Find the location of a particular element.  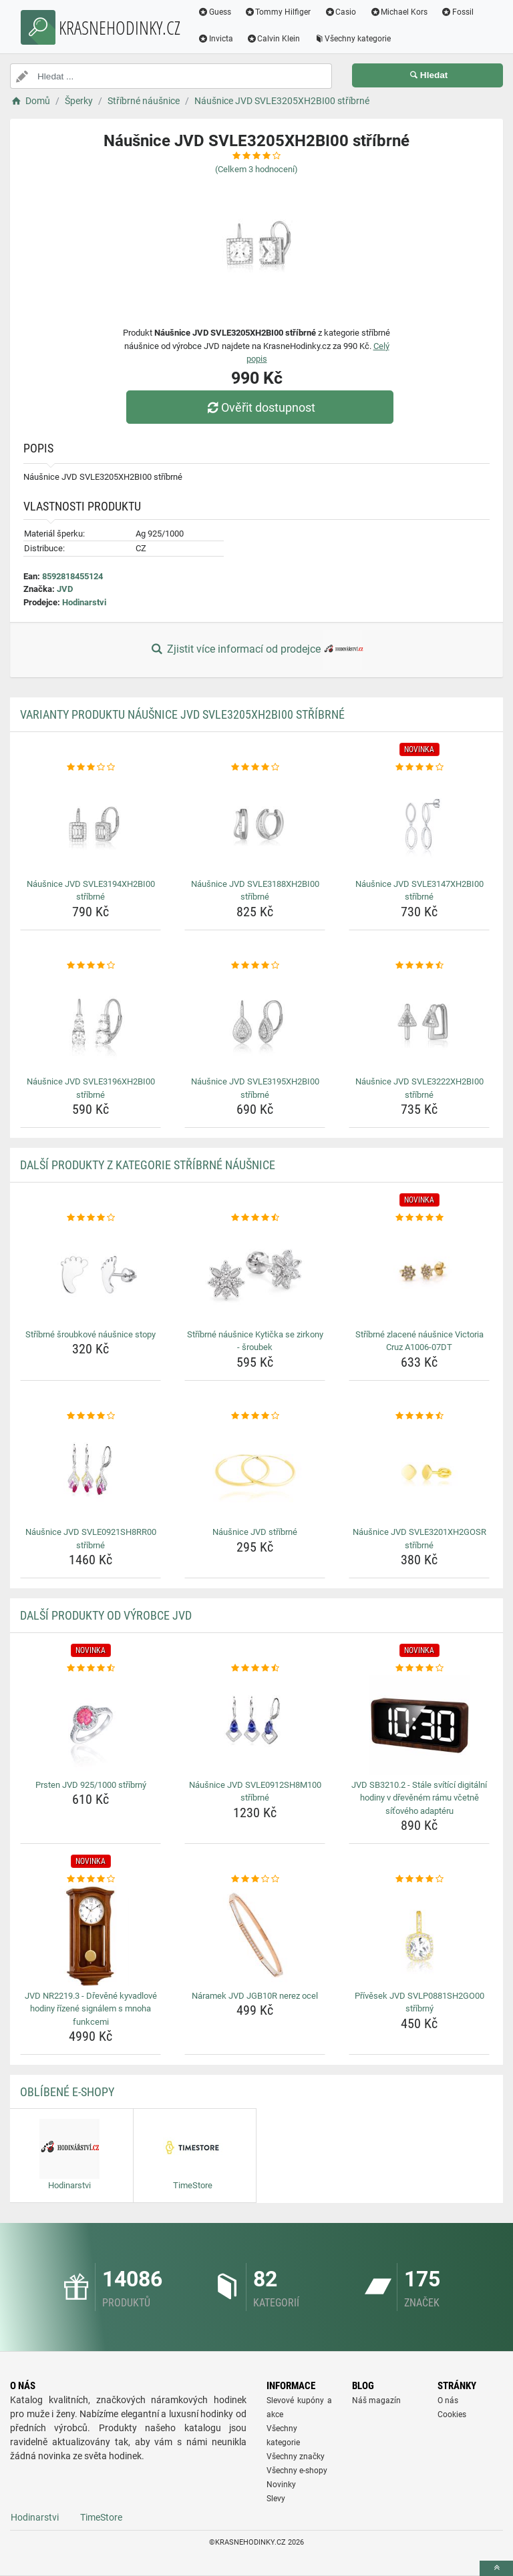

[stribrne-nausnice-kyticka-se-zirkony-sroubek-img] is located at coordinates (255, 1275).